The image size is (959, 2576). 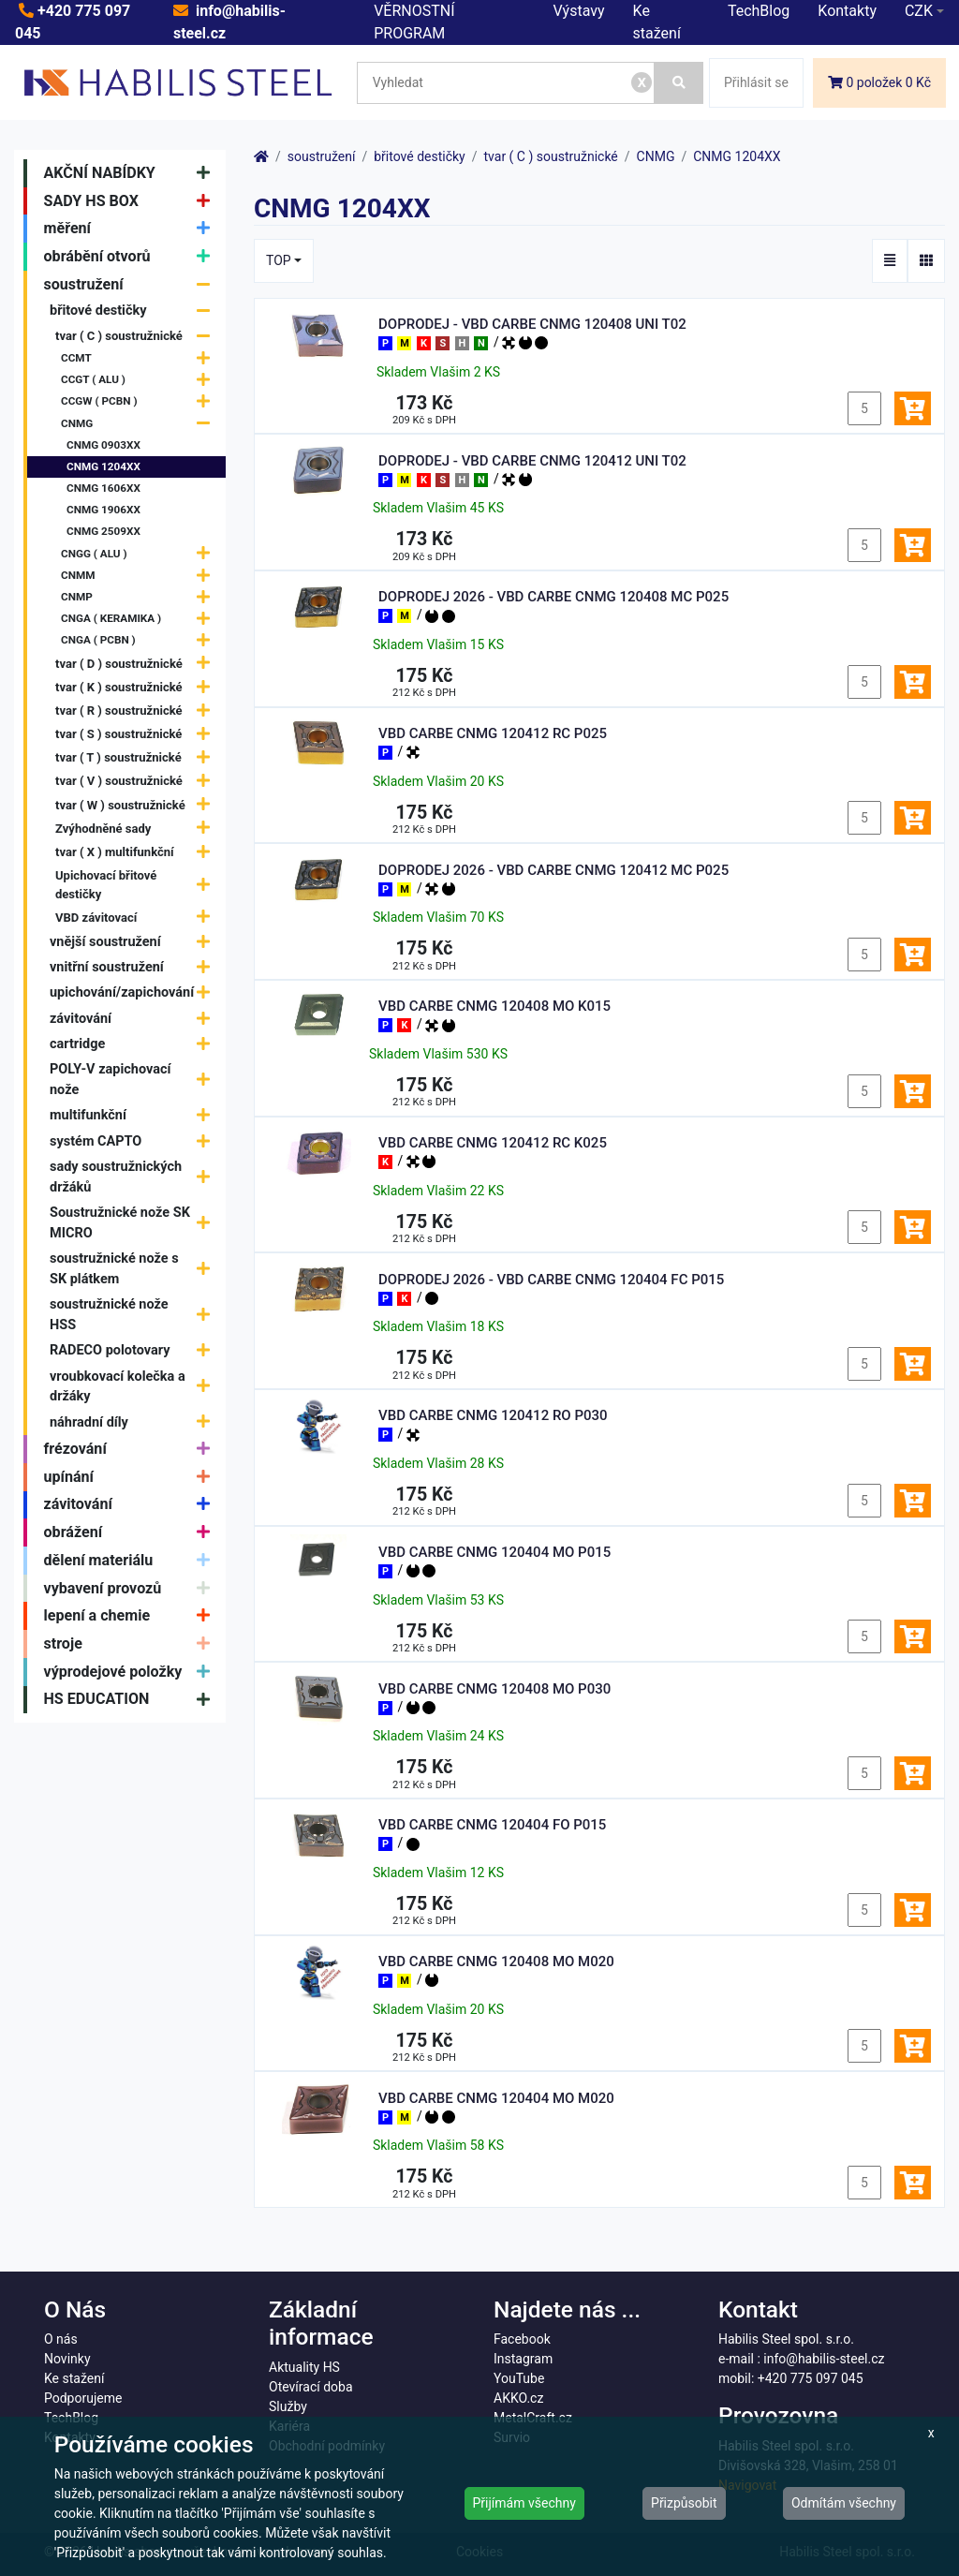 I want to click on CCGW ( PCBN ), so click(x=140, y=402).